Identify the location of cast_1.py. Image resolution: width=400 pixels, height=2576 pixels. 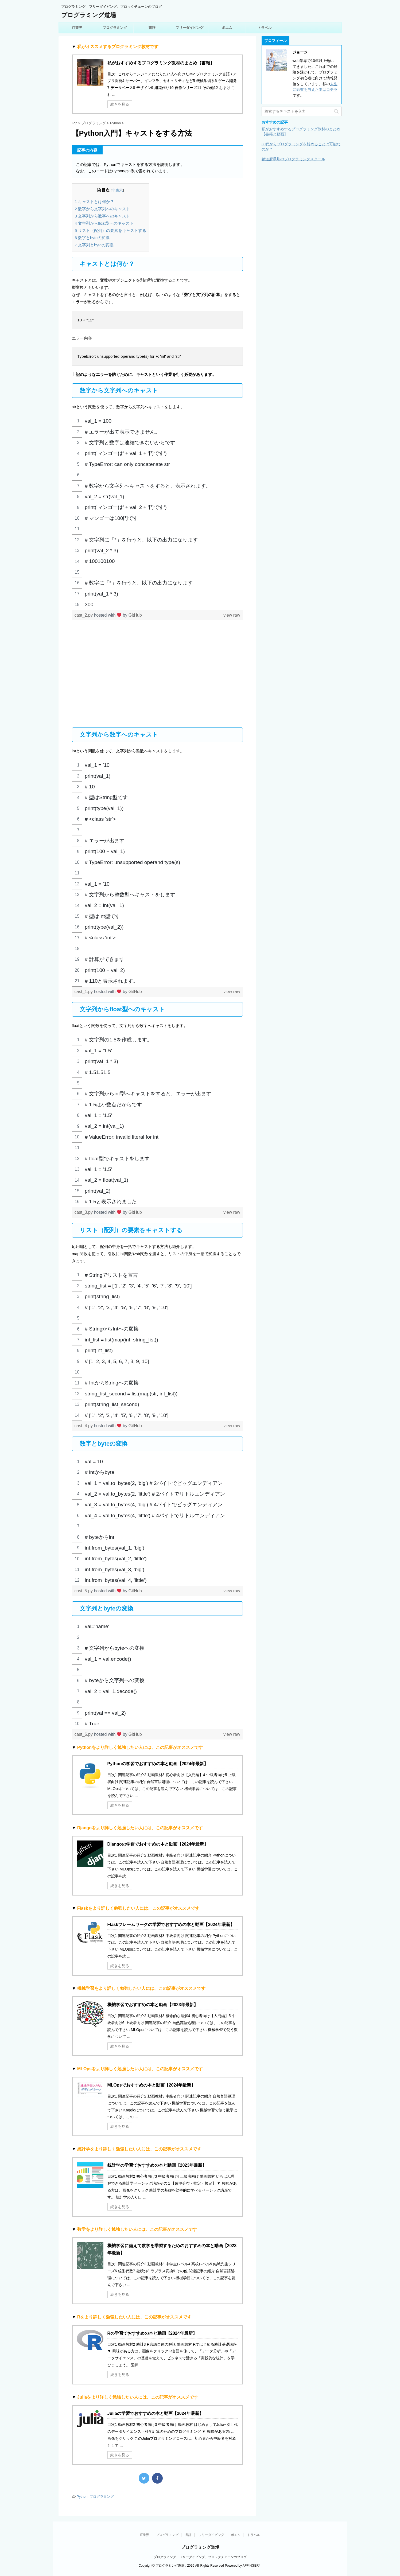
(84, 991).